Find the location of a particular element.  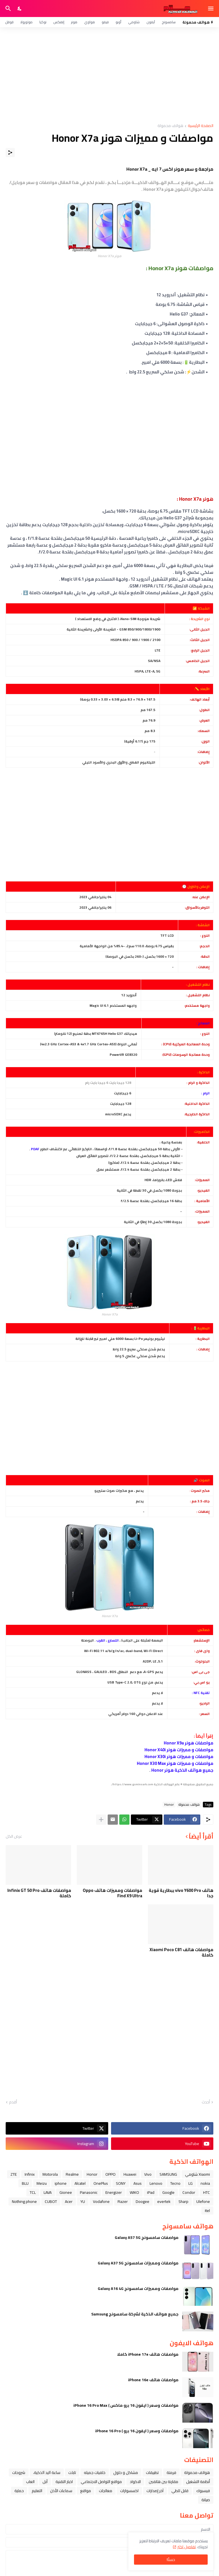

هاتف vivo Y600 Pro ببطارية قوية جدا is located at coordinates (181, 1893).